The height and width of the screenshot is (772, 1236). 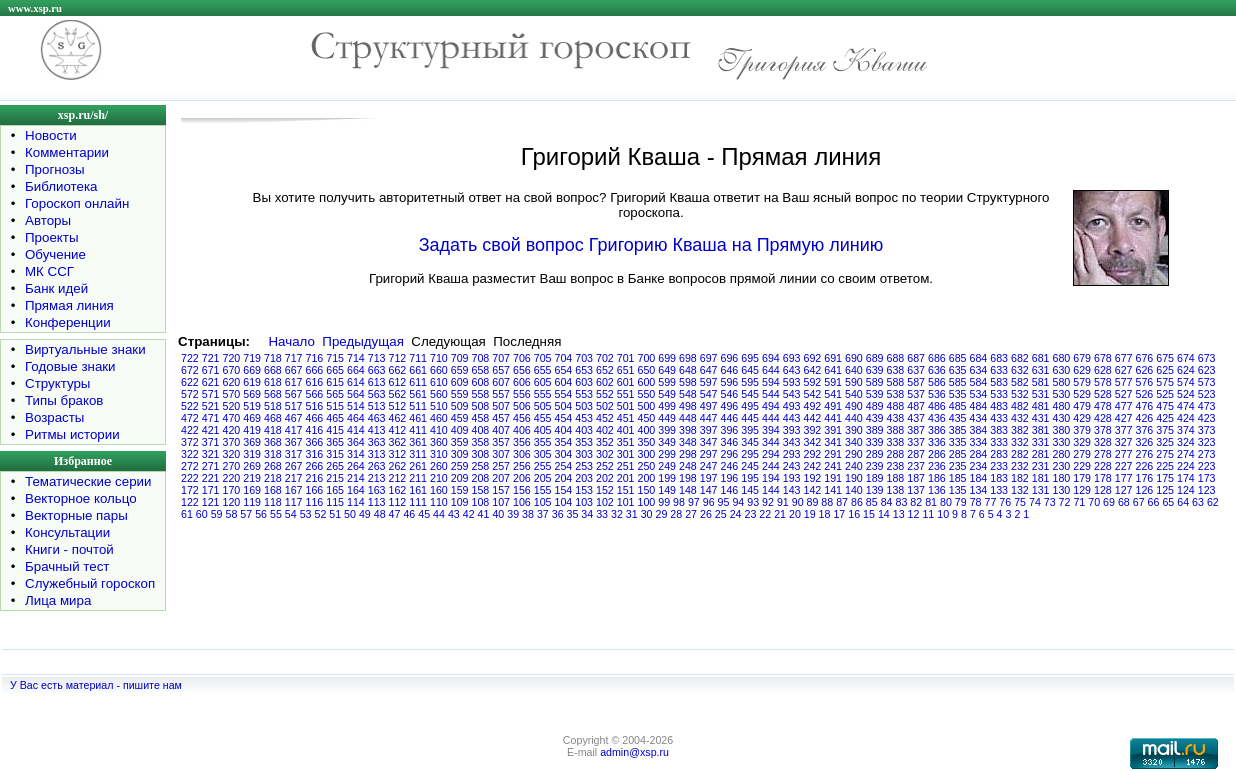 What do you see at coordinates (709, 454) in the screenshot?
I see `297` at bounding box center [709, 454].